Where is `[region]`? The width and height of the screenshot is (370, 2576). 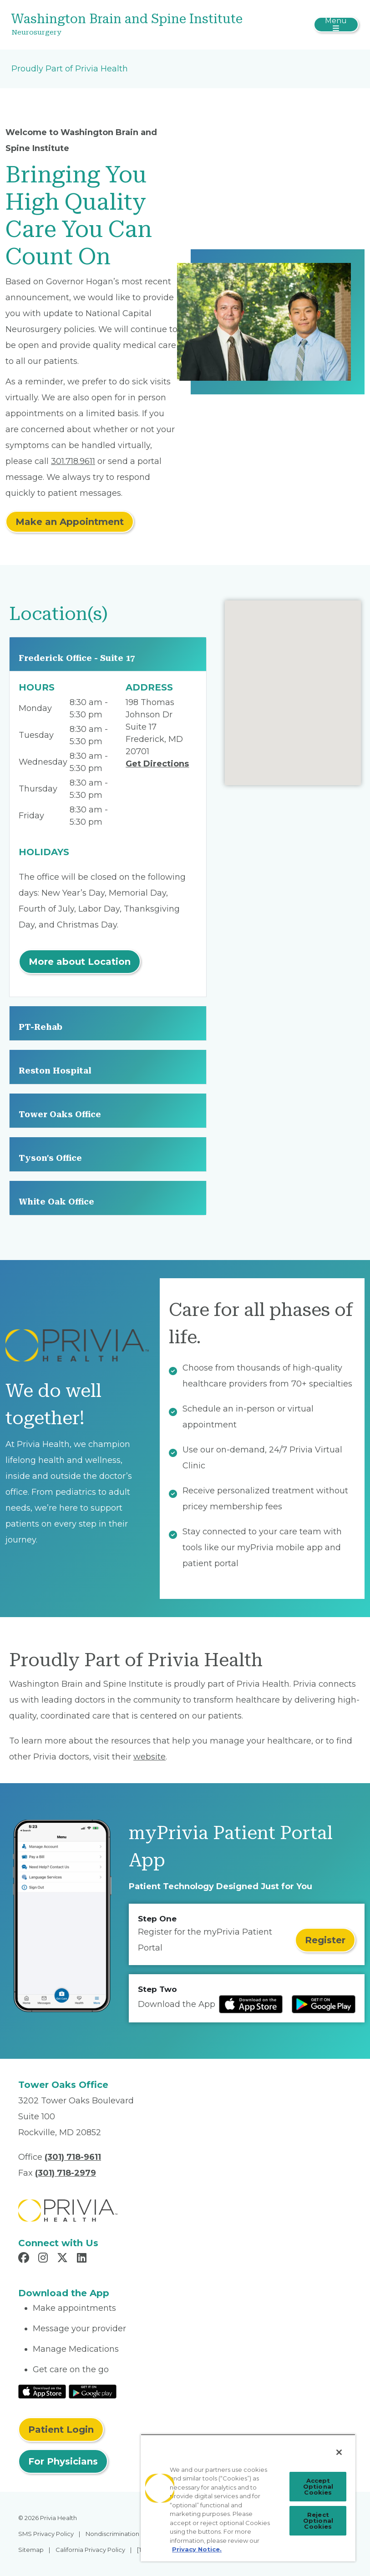 [region] is located at coordinates (248, 2497).